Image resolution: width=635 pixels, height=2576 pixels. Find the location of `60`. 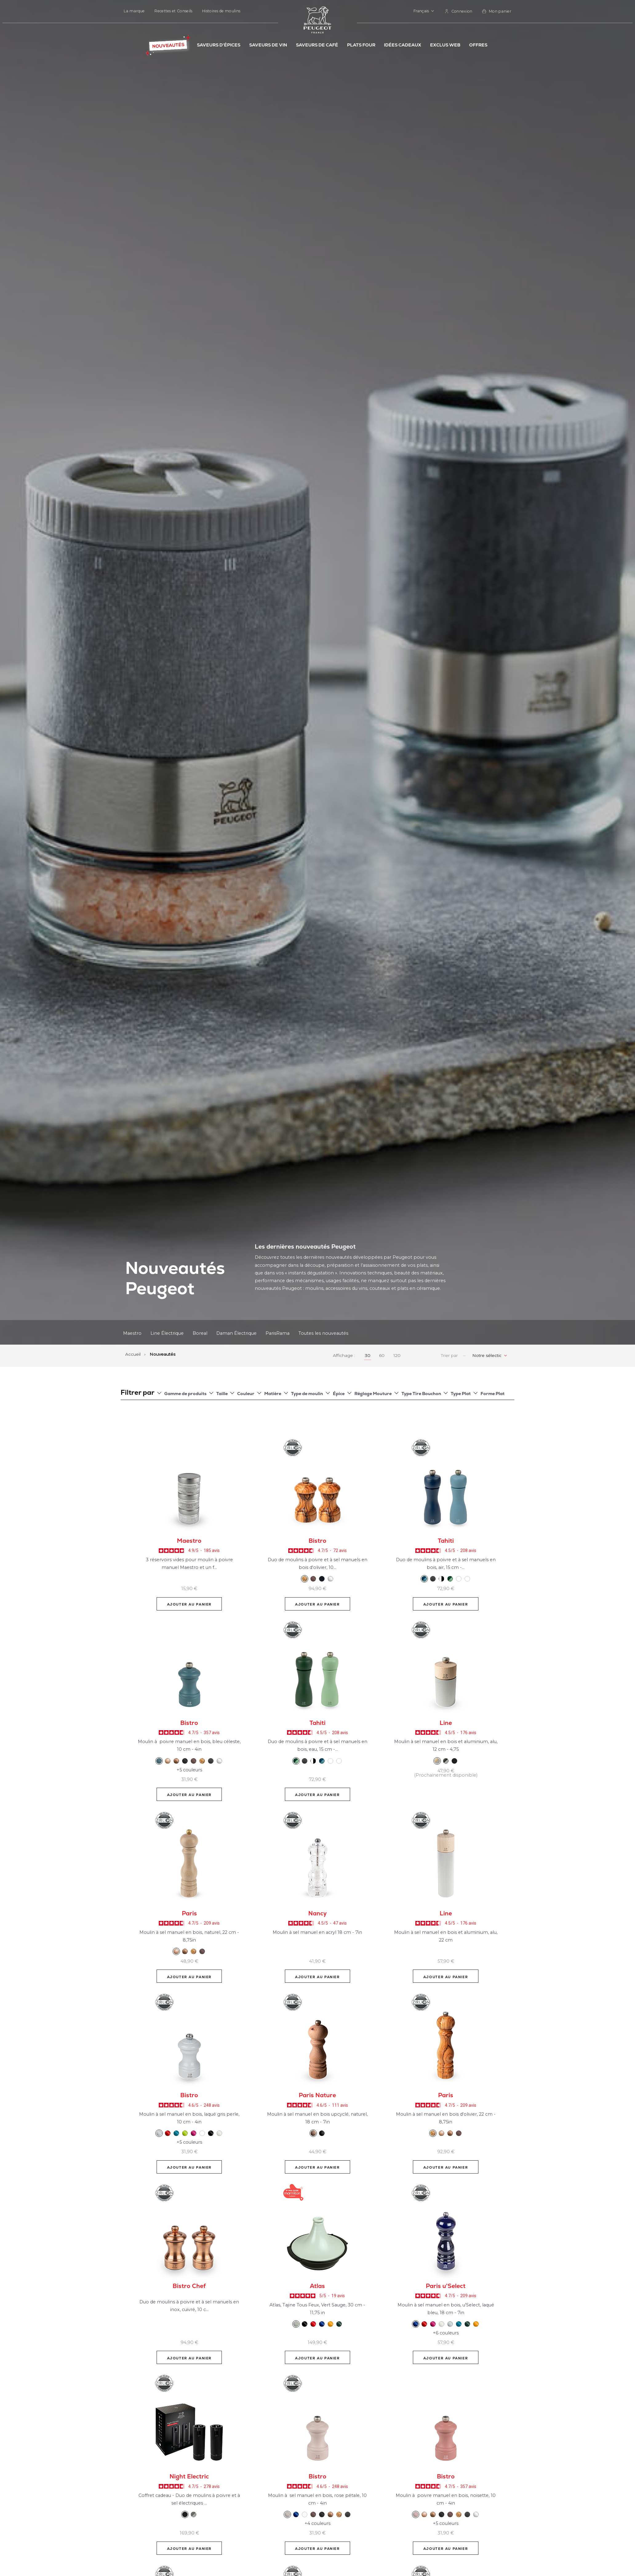

60 is located at coordinates (382, 1355).